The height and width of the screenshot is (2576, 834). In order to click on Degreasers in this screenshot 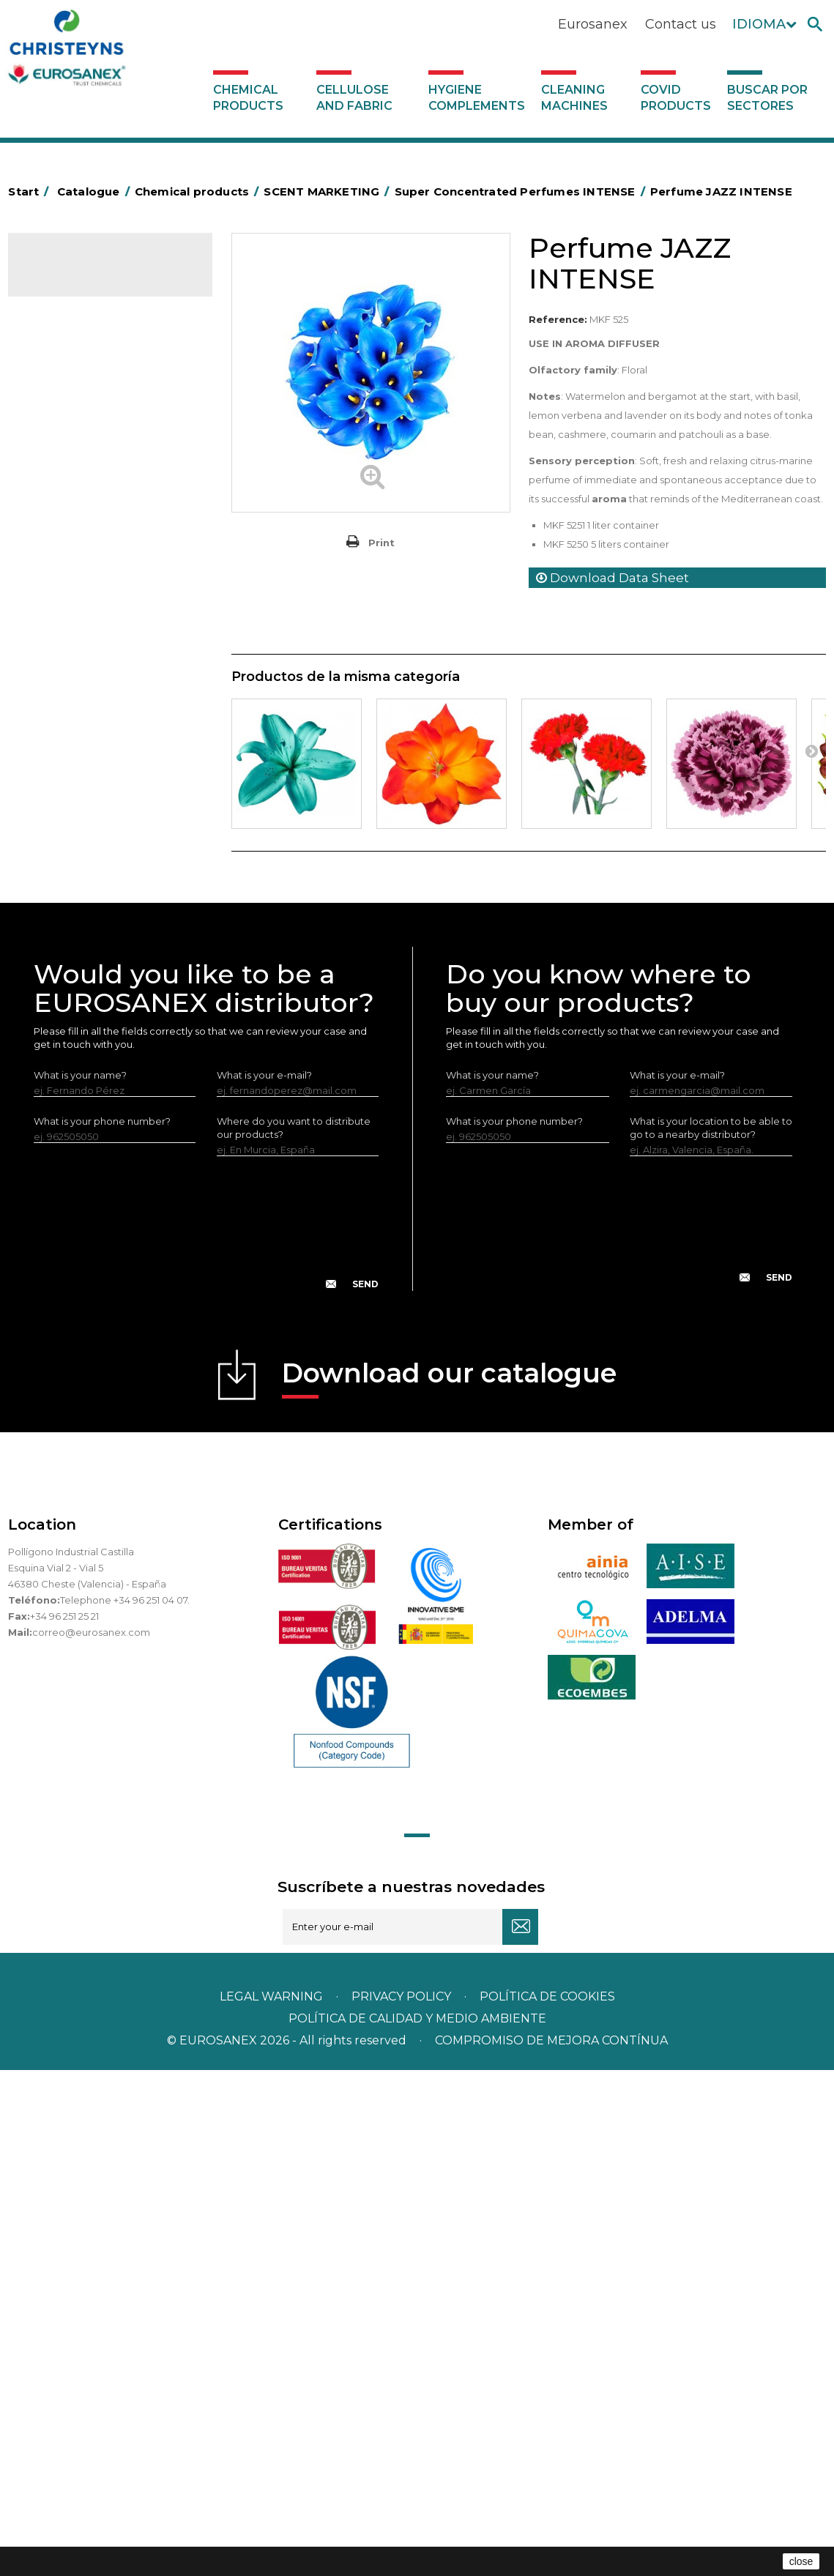, I will do `click(64, 536)`.